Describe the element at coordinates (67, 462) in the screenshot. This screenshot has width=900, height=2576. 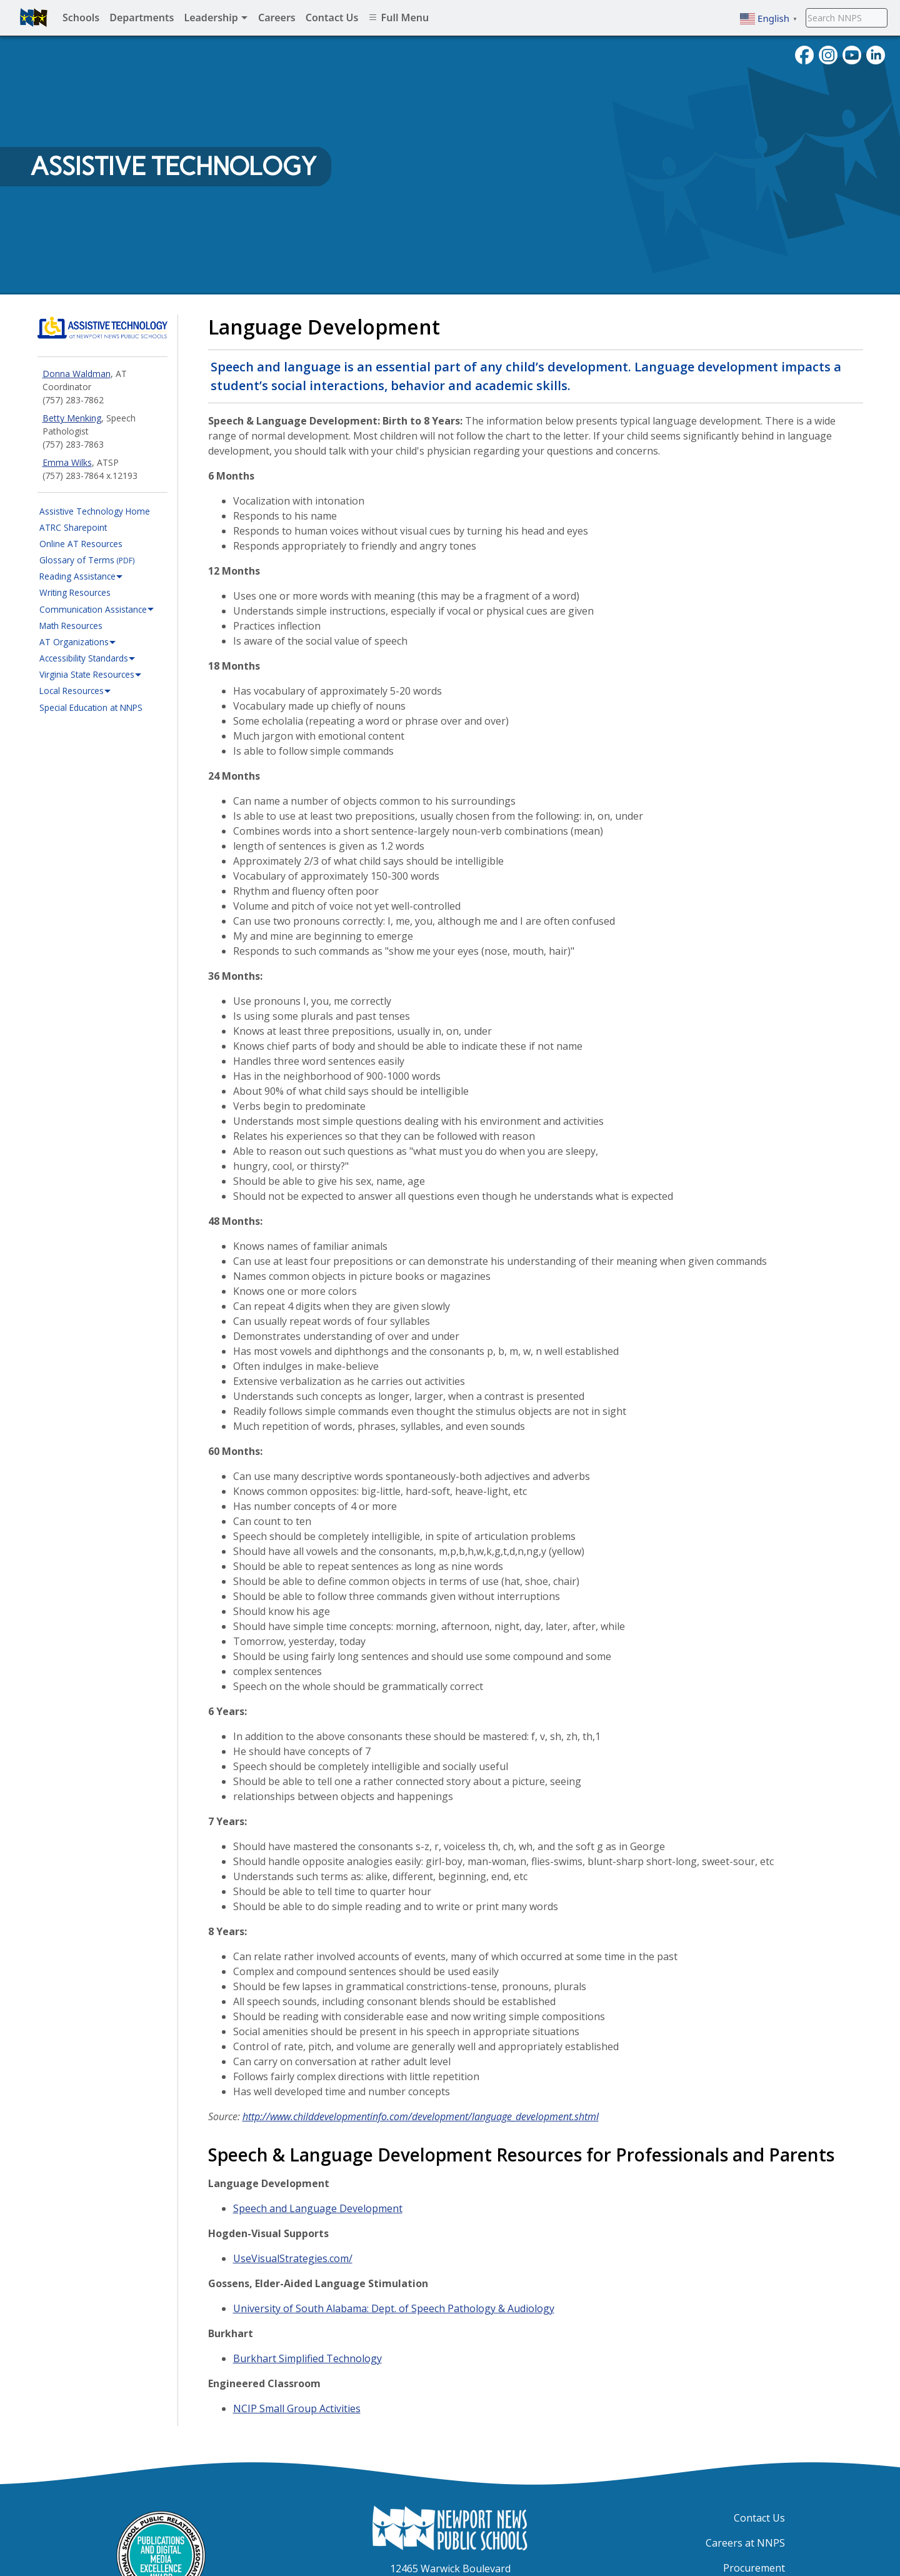
I see `Emma Wilks` at that location.